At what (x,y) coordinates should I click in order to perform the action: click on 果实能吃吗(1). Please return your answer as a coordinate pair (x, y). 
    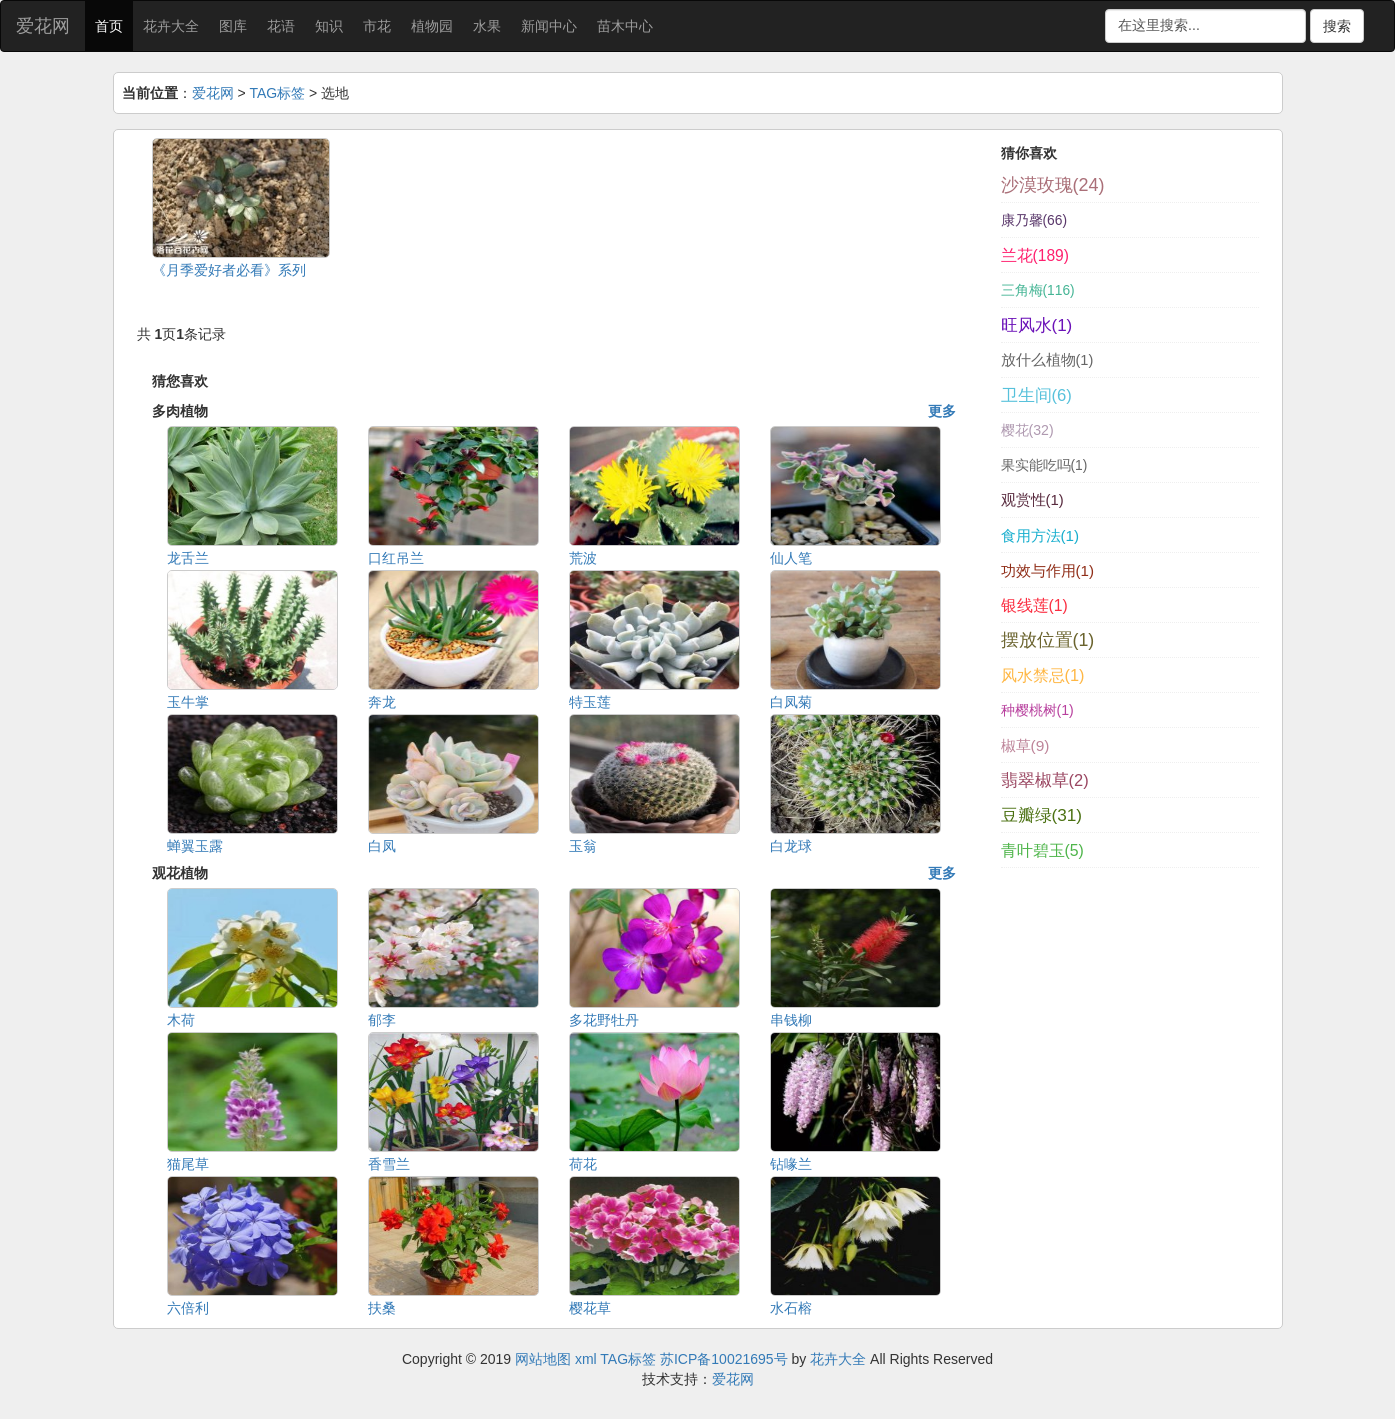
    Looking at the image, I should click on (1044, 465).